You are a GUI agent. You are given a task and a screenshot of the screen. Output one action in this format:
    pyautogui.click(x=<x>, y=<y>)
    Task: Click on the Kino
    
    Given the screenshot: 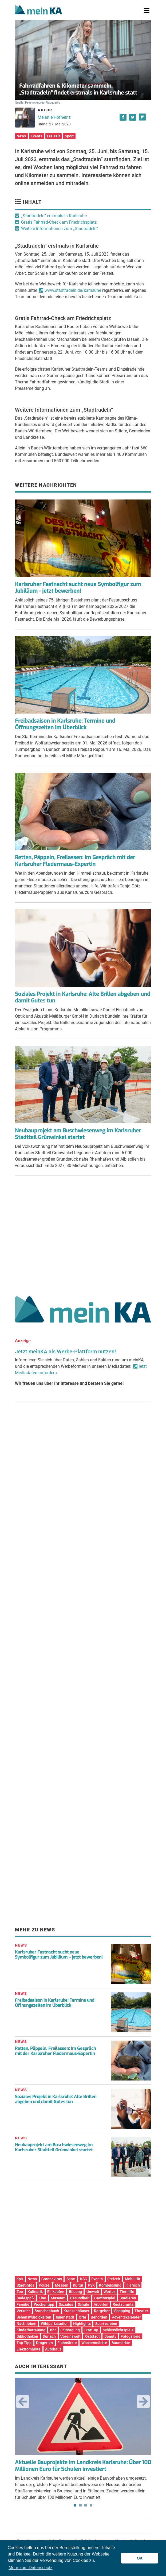 What is the action you would take?
    pyautogui.click(x=42, y=2298)
    